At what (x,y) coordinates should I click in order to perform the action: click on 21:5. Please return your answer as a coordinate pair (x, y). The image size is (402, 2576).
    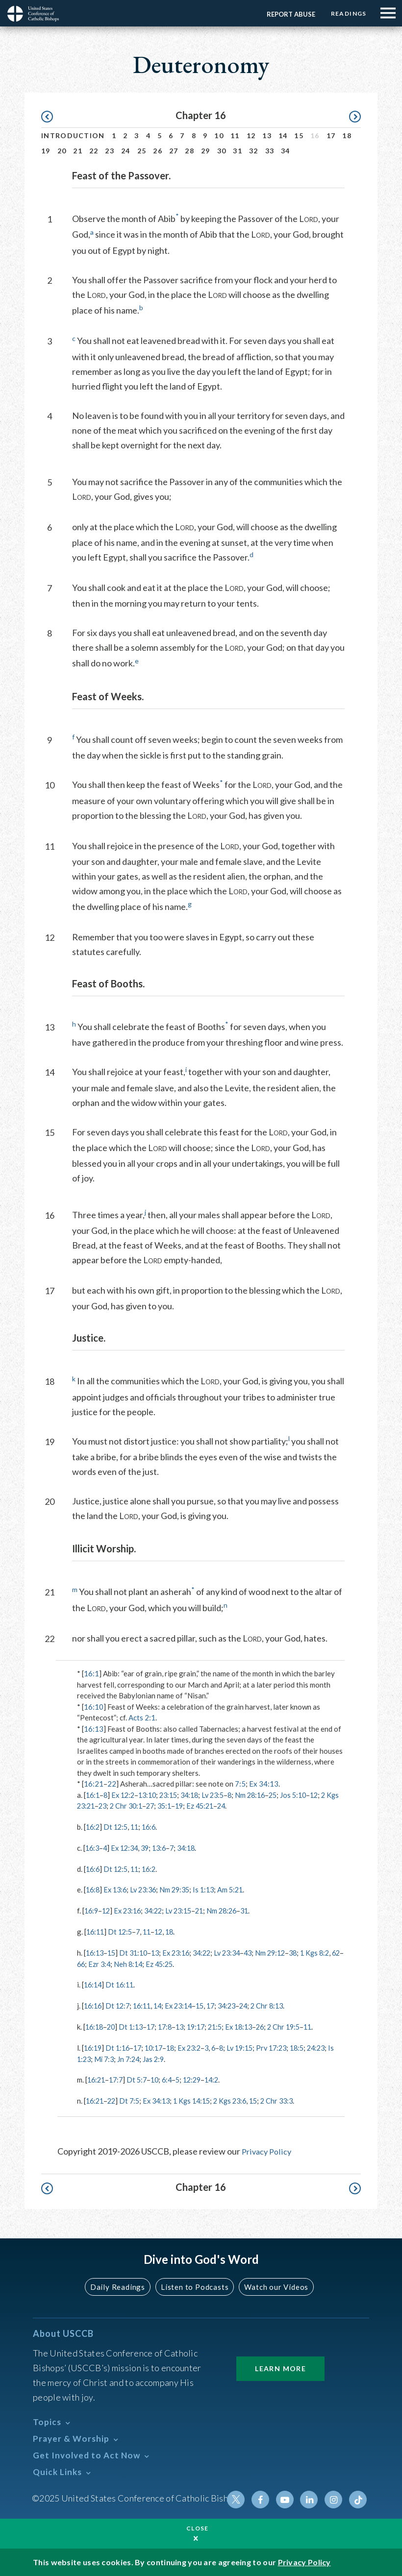
    Looking at the image, I should click on (225, 2025).